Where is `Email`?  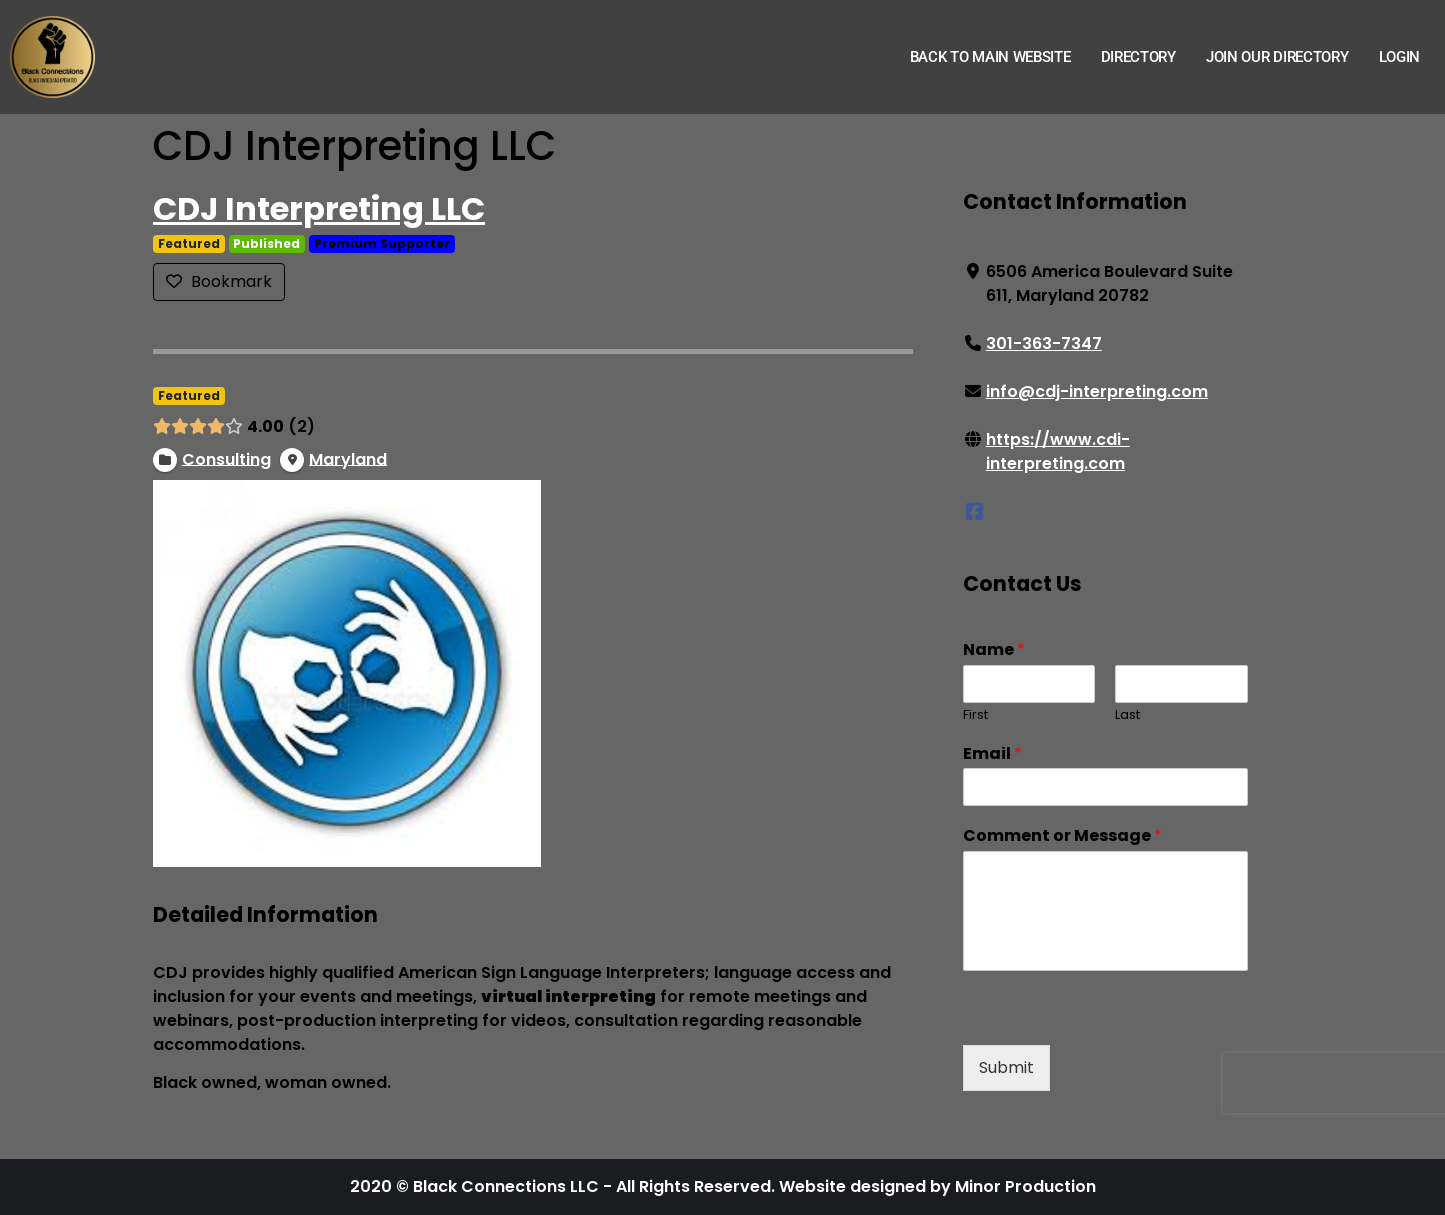
Email is located at coordinates (991, 754).